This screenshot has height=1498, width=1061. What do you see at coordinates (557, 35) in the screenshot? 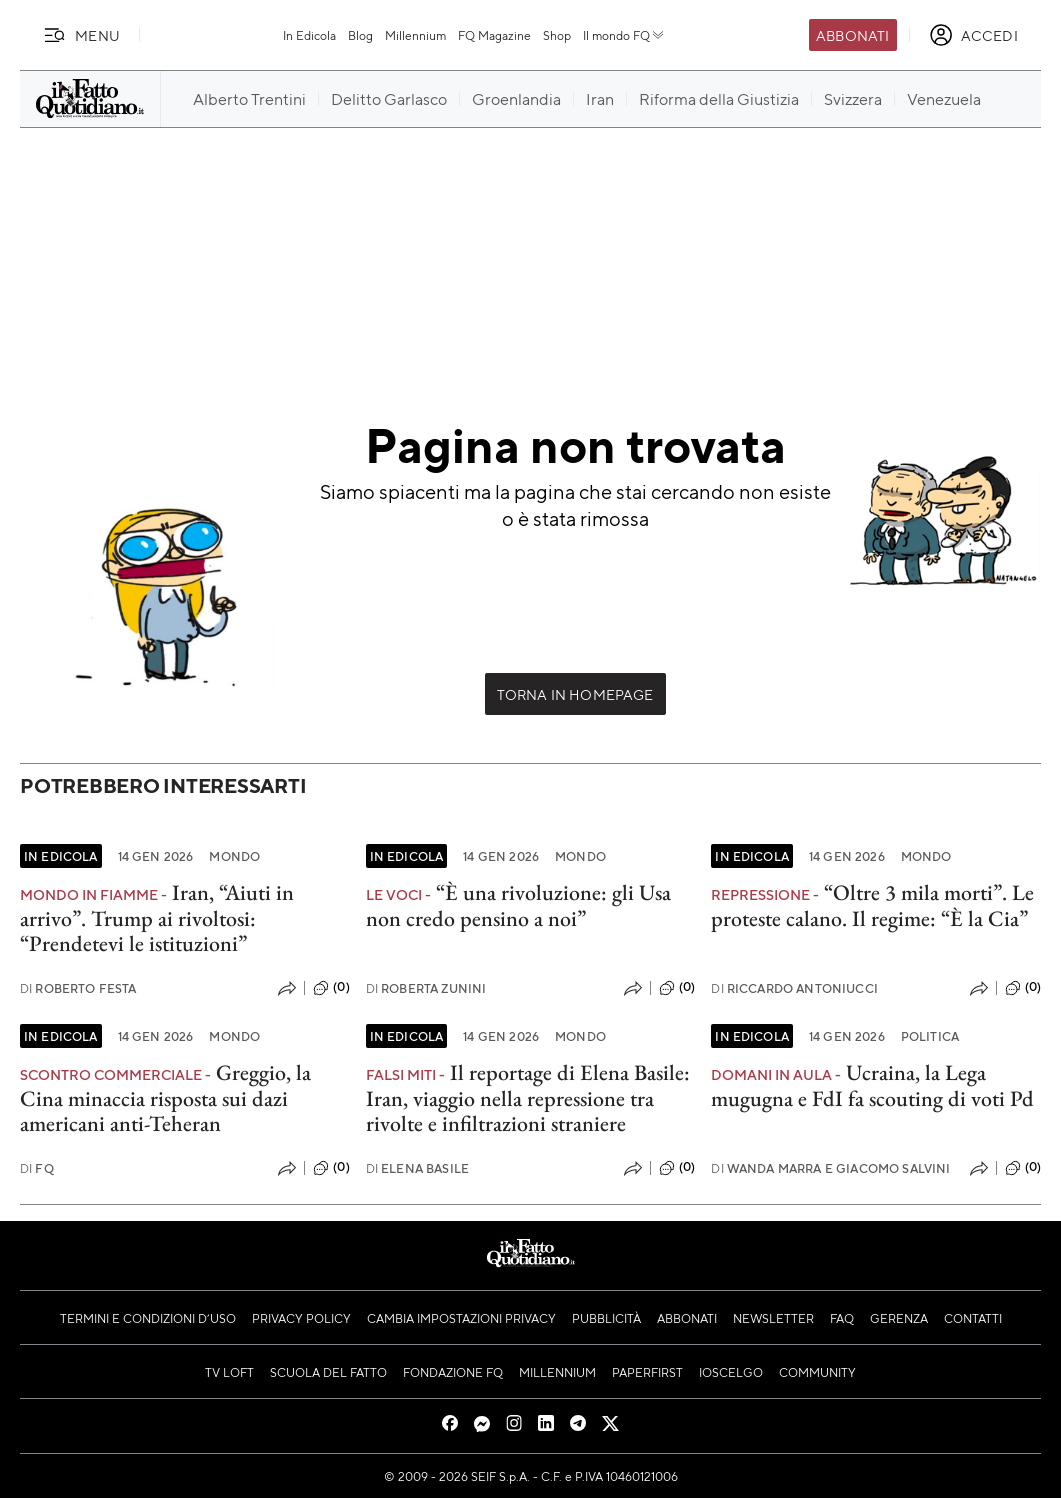
I see `Shop` at bounding box center [557, 35].